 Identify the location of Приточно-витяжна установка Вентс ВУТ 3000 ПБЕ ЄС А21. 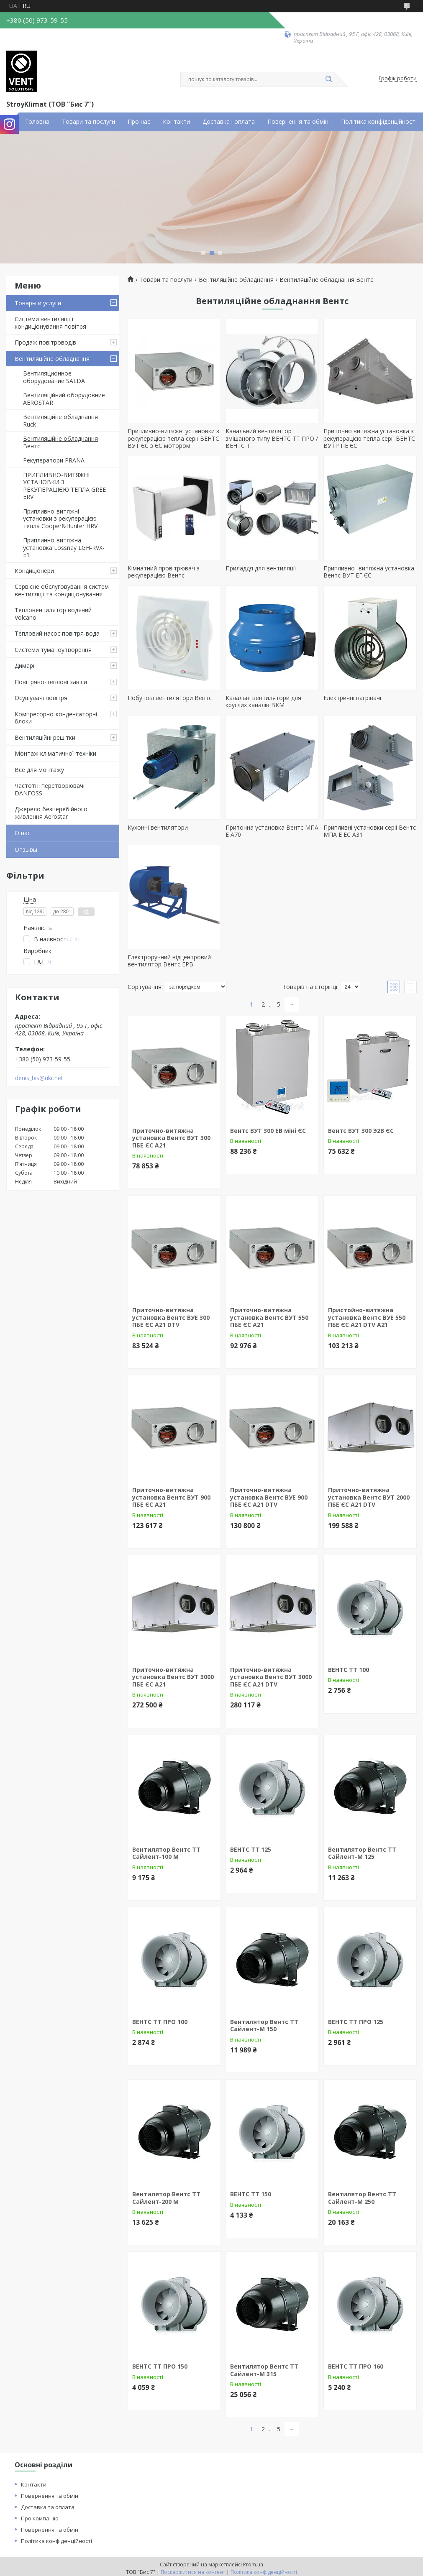
(173, 1677).